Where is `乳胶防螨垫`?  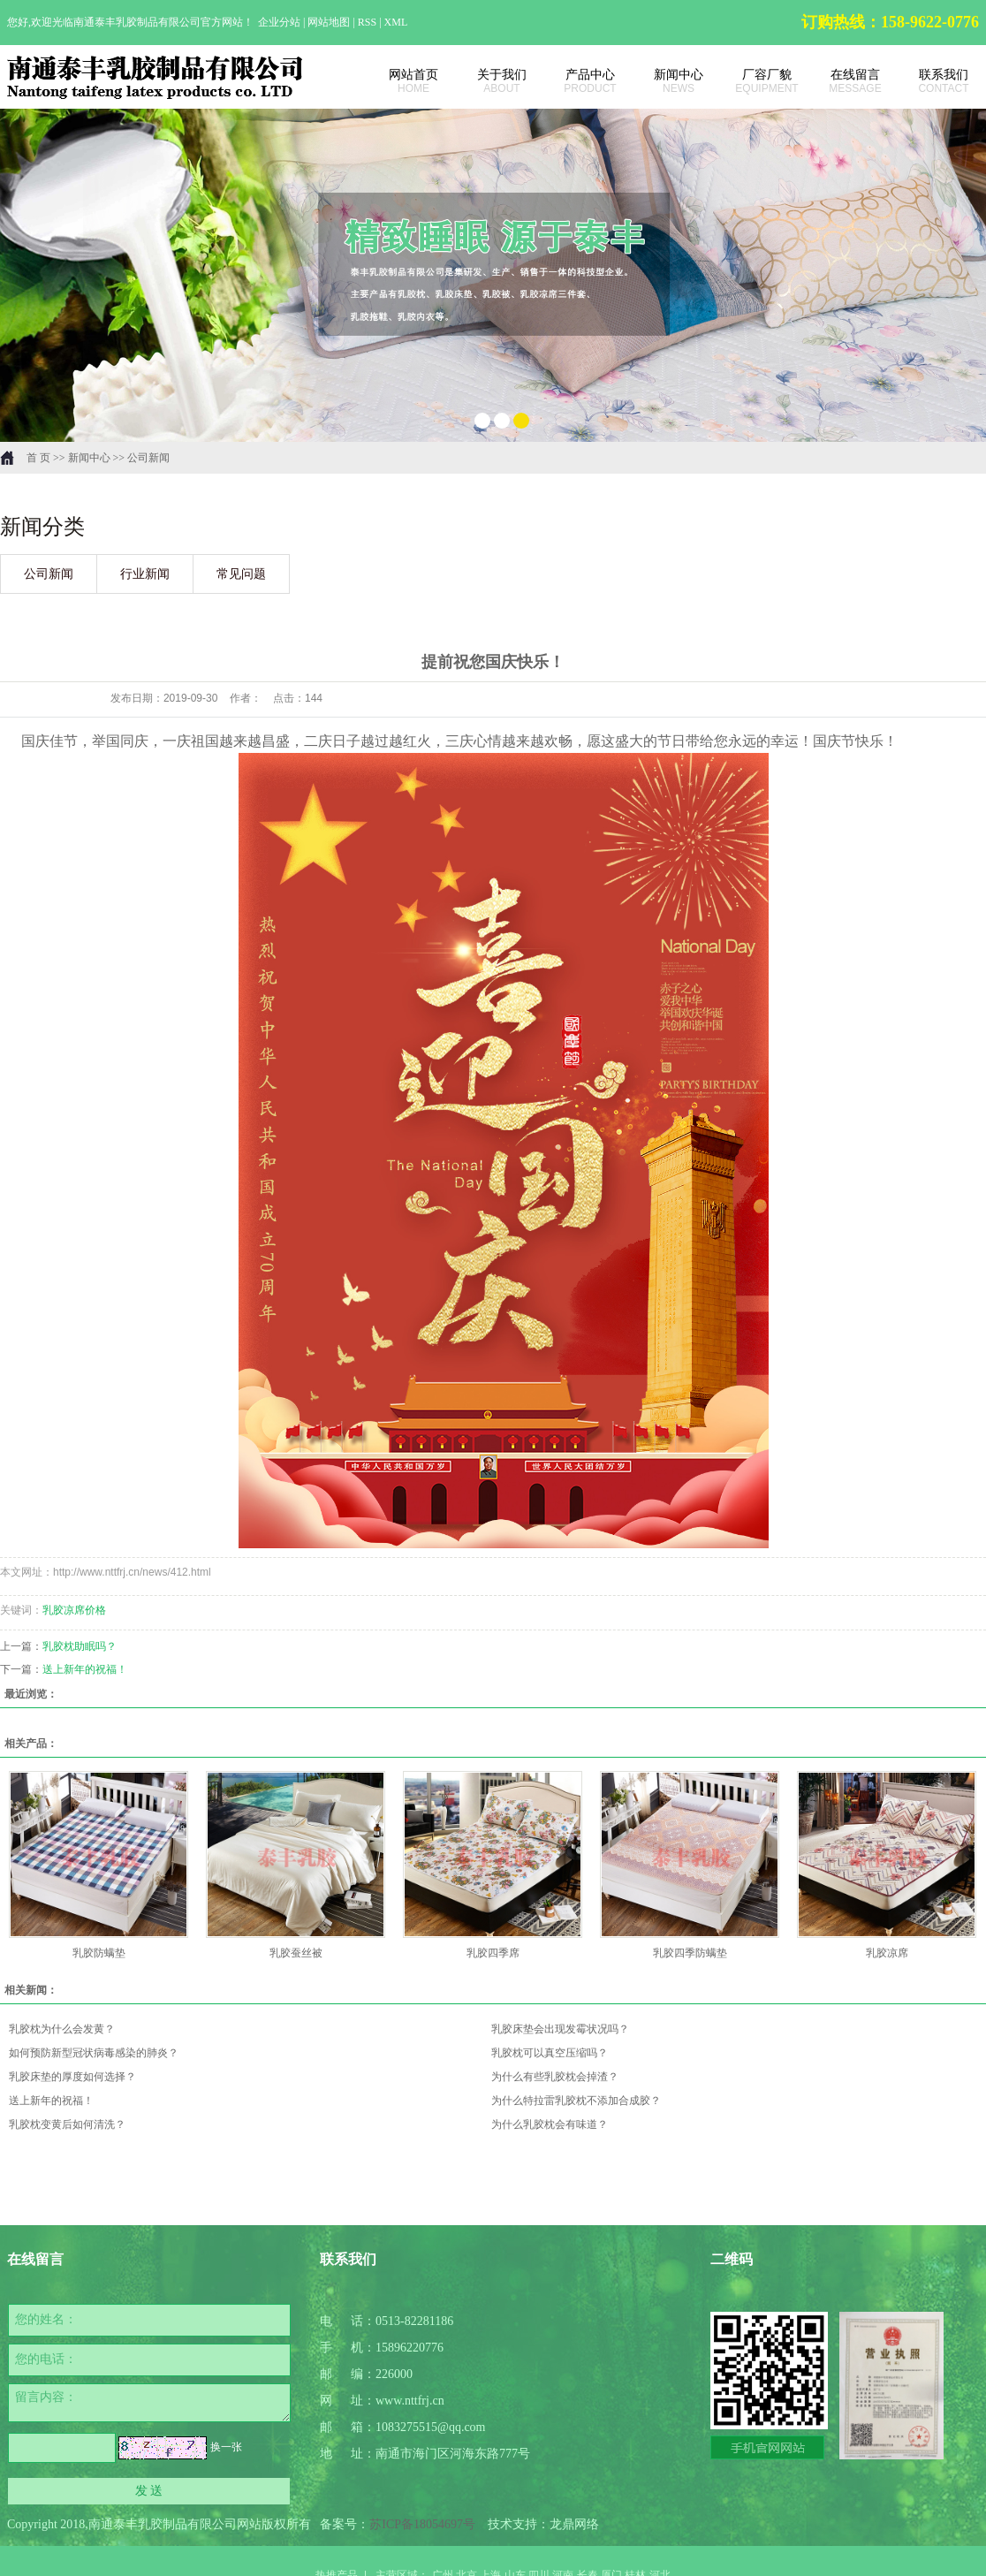 乳胶防螨垫 is located at coordinates (98, 1953).